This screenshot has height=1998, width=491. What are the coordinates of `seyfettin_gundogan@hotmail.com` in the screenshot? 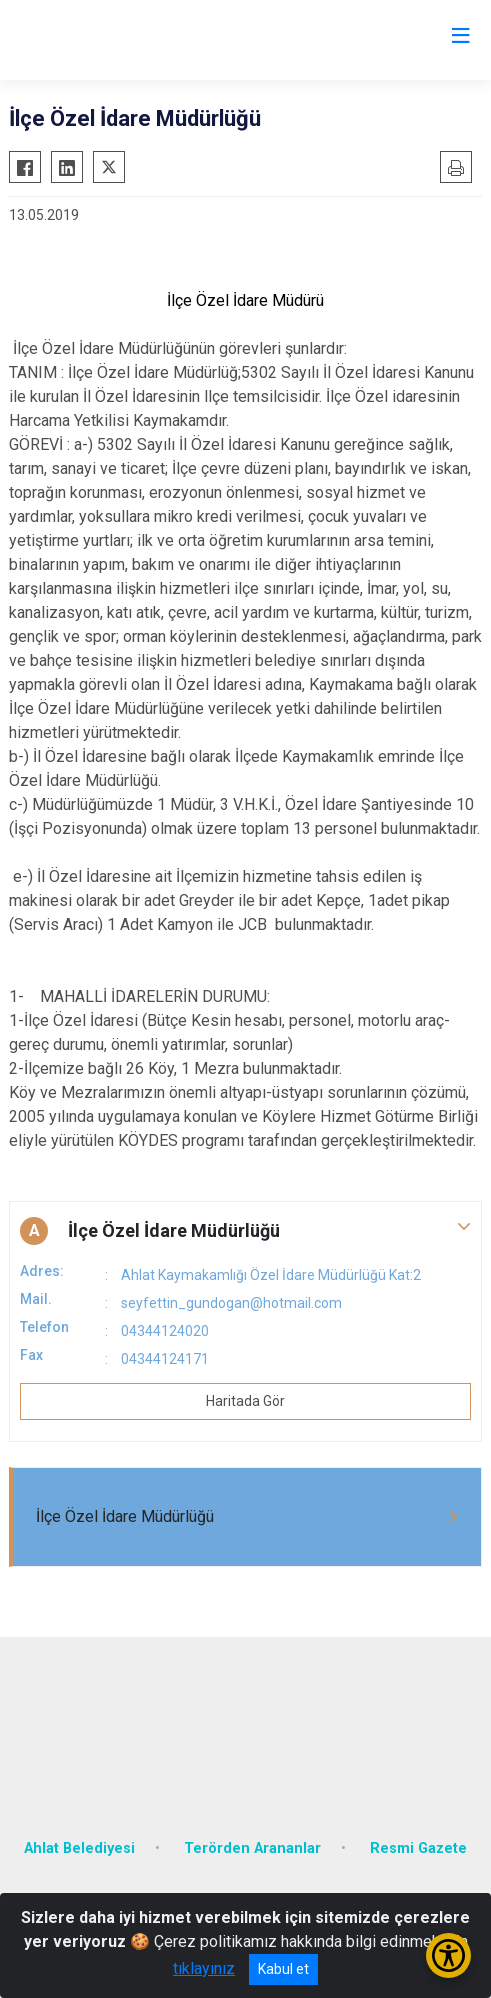 It's located at (231, 1303).